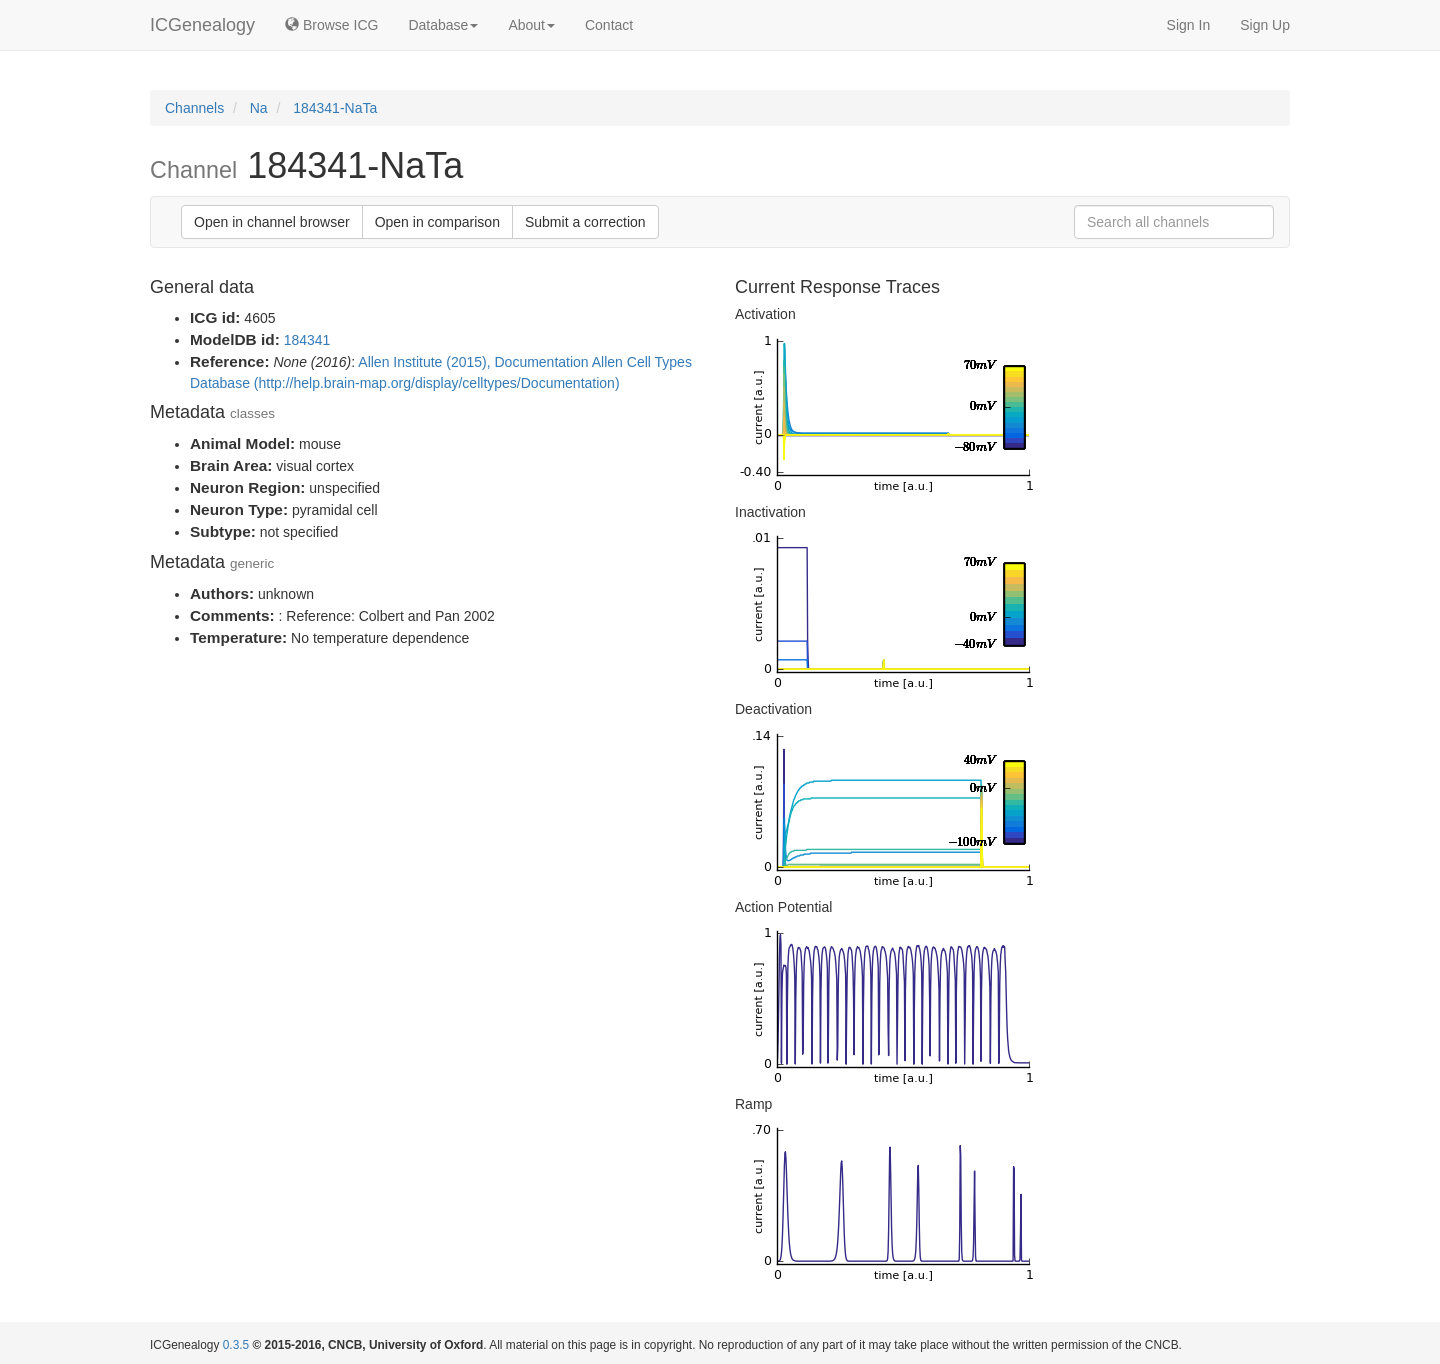 The width and height of the screenshot is (1440, 1364). I want to click on Open in channel browser, so click(272, 222).